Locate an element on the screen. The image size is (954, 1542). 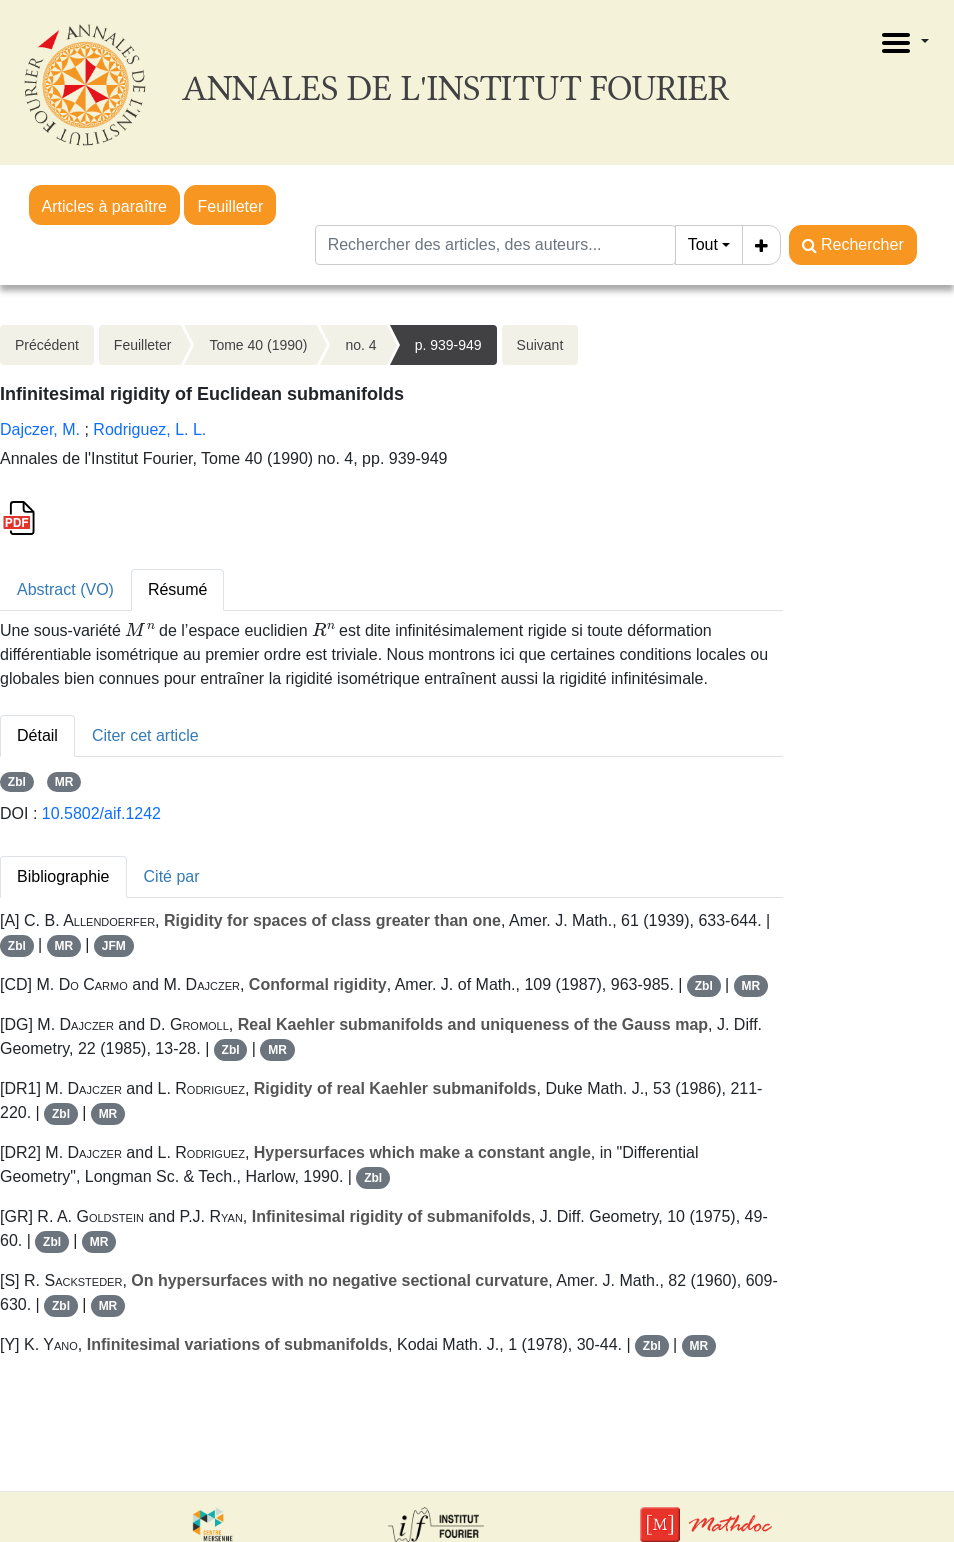
Tome 40 (1990) is located at coordinates (258, 345).